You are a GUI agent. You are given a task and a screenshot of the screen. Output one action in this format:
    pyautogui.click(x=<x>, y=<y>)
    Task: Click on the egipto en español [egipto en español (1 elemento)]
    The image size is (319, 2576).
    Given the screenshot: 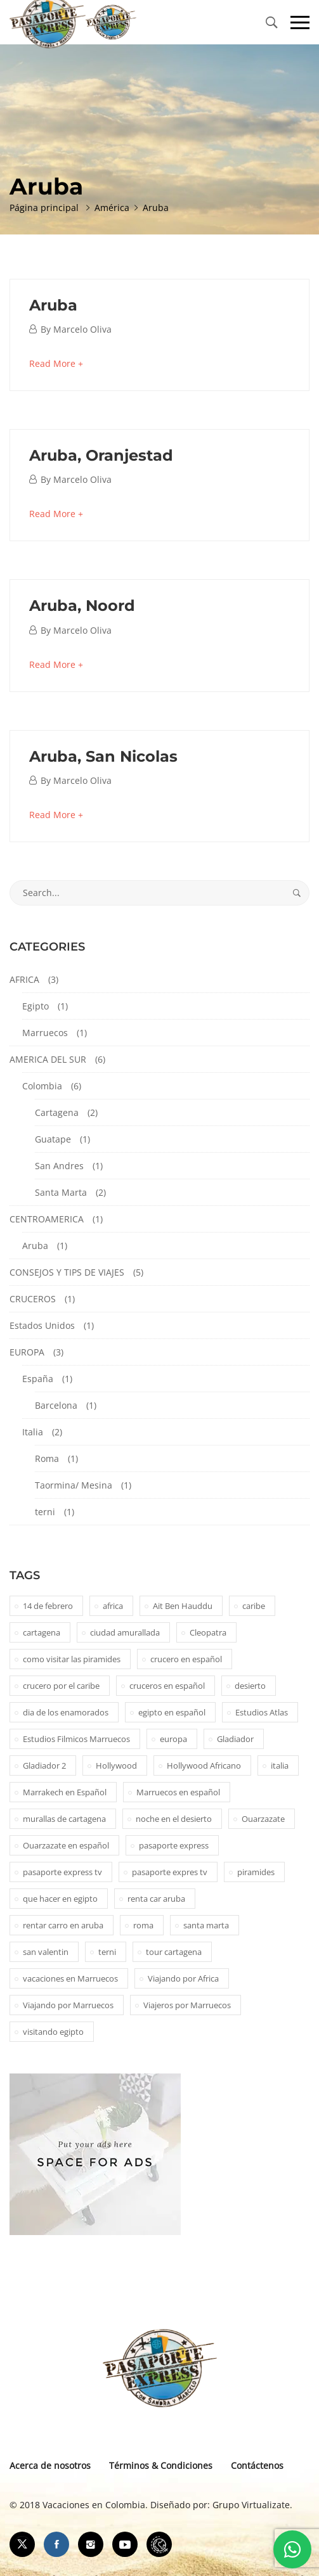 What is the action you would take?
    pyautogui.click(x=171, y=1712)
    